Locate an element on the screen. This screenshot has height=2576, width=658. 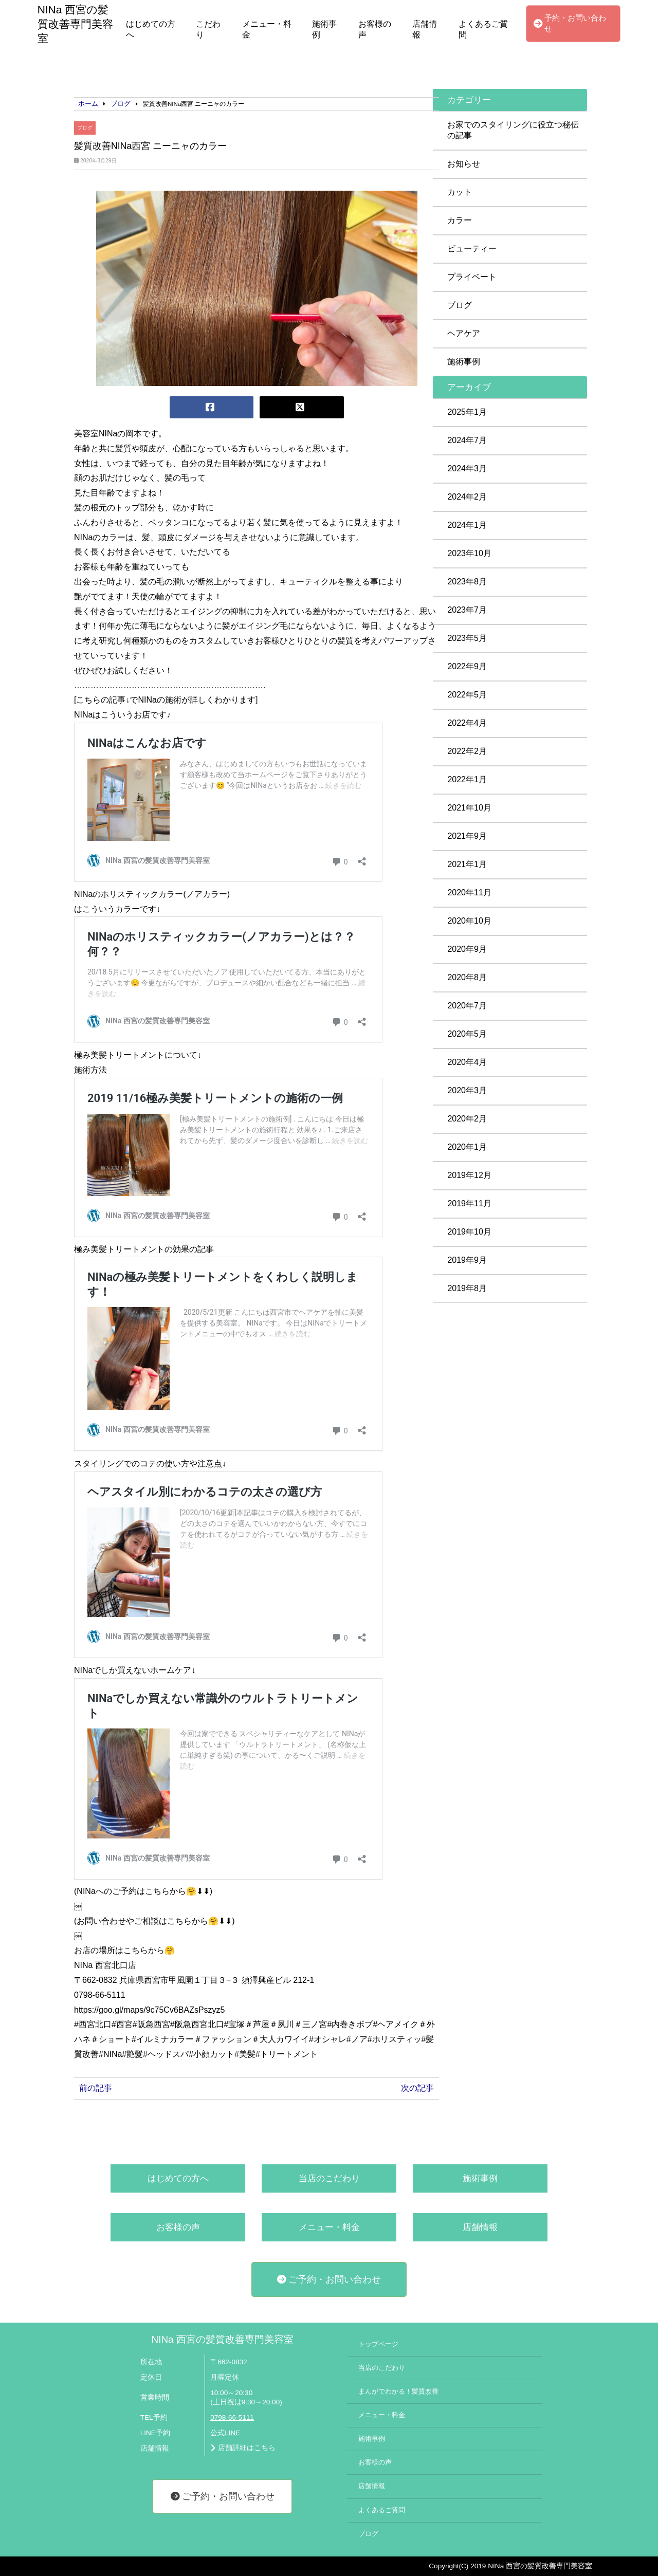
2022年5月 is located at coordinates (467, 694).